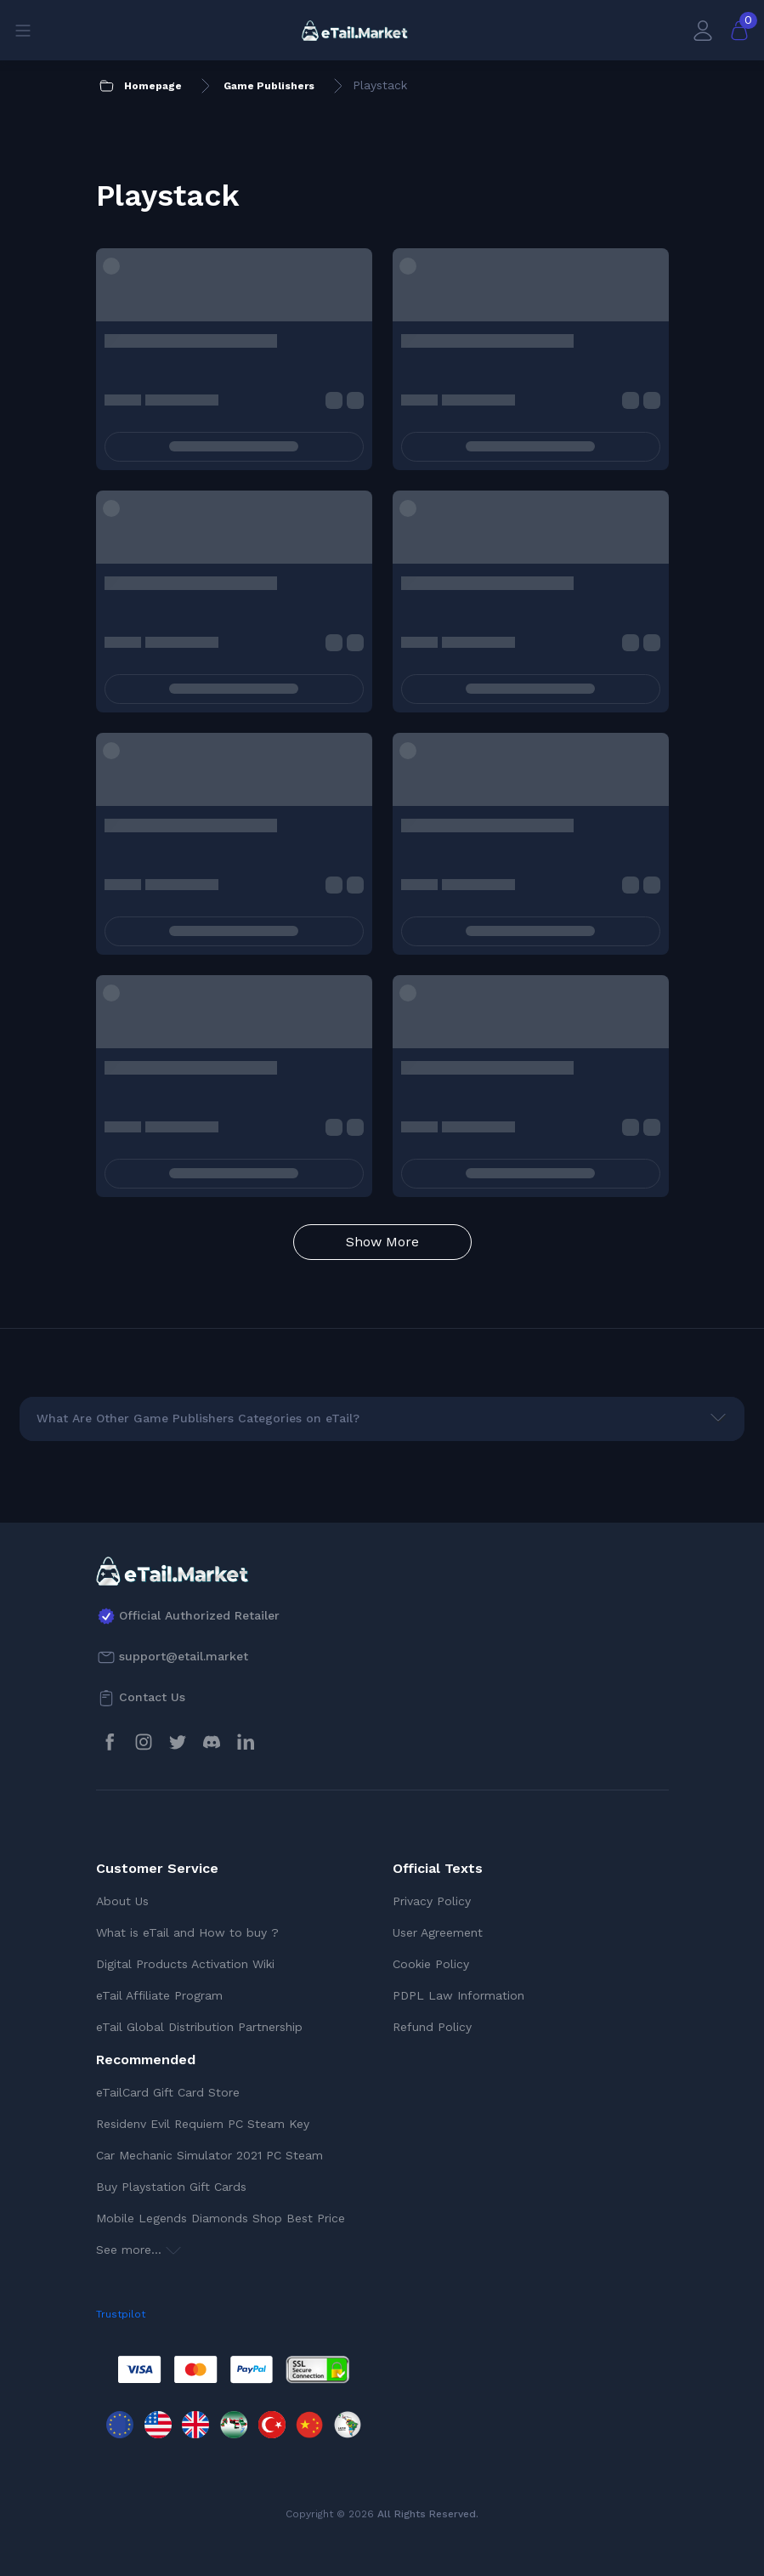 The width and height of the screenshot is (764, 2576). What do you see at coordinates (382, 1242) in the screenshot?
I see `Show More` at bounding box center [382, 1242].